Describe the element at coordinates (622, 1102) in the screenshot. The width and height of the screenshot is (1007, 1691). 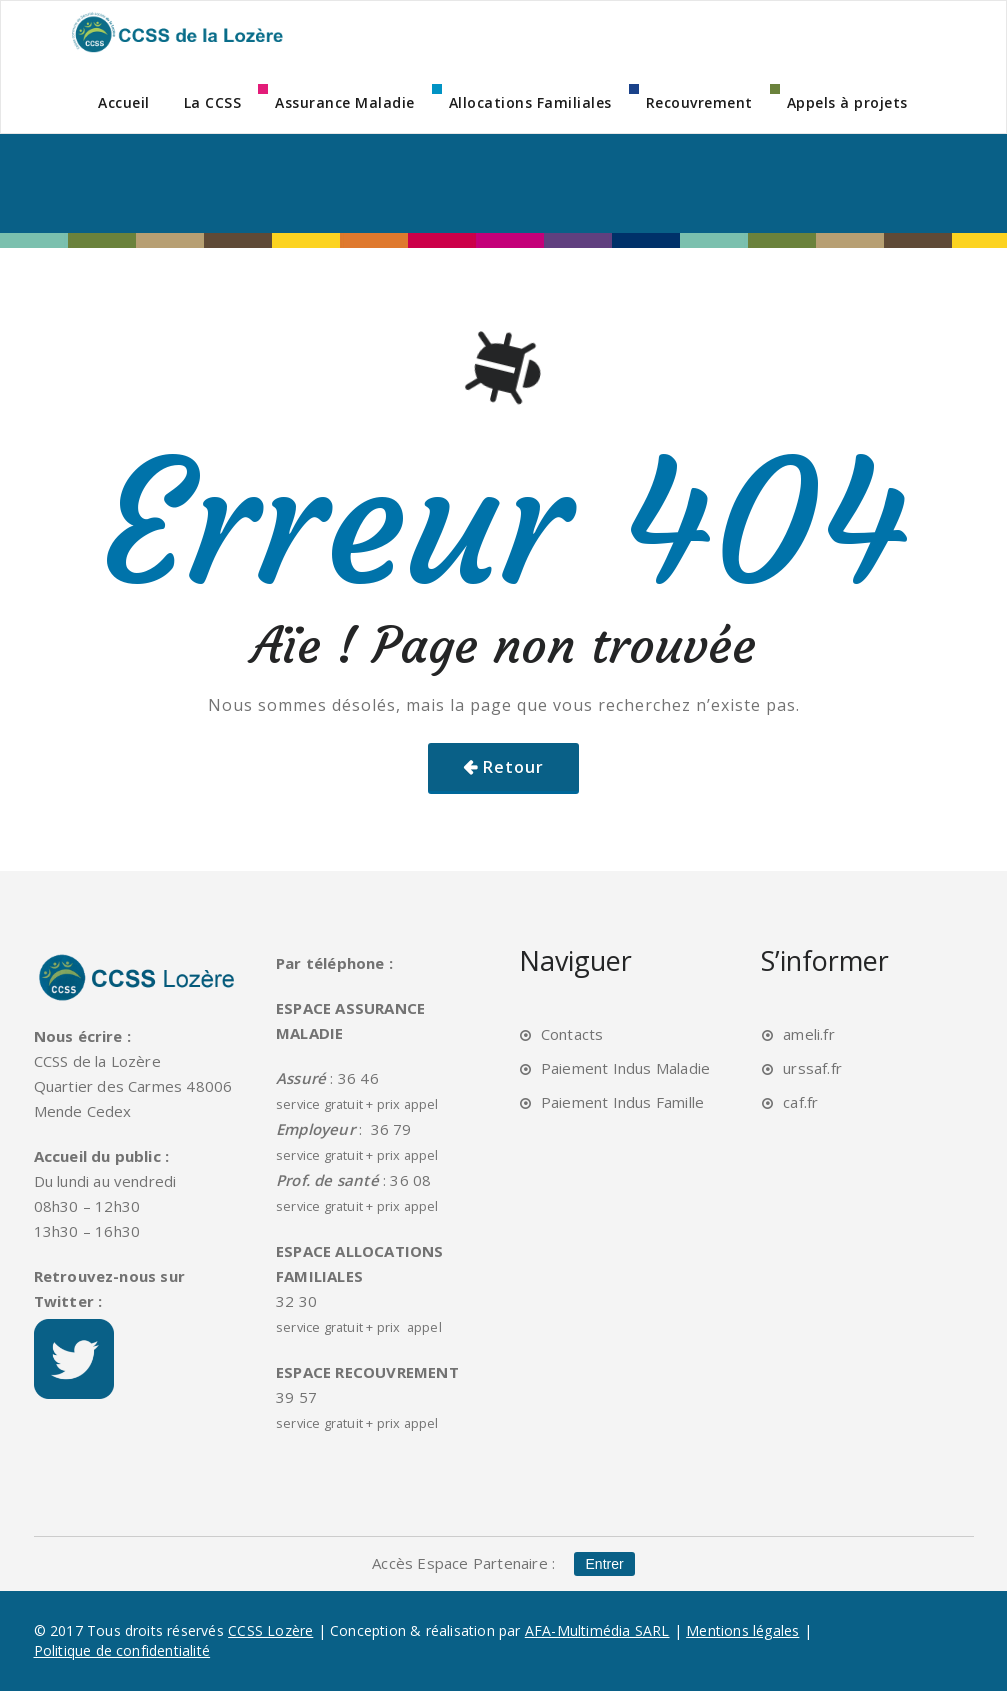
I see `Paiement Indus Famille` at that location.